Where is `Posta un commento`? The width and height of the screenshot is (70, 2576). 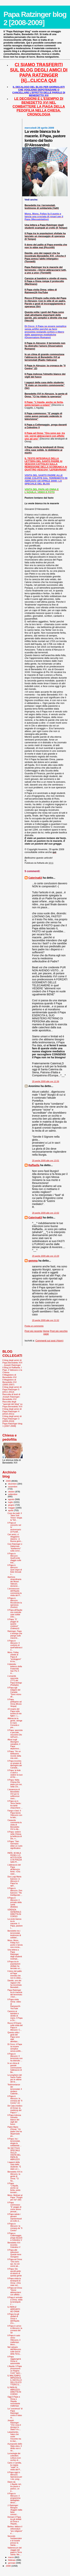
Posta un commento is located at coordinates (34, 1326).